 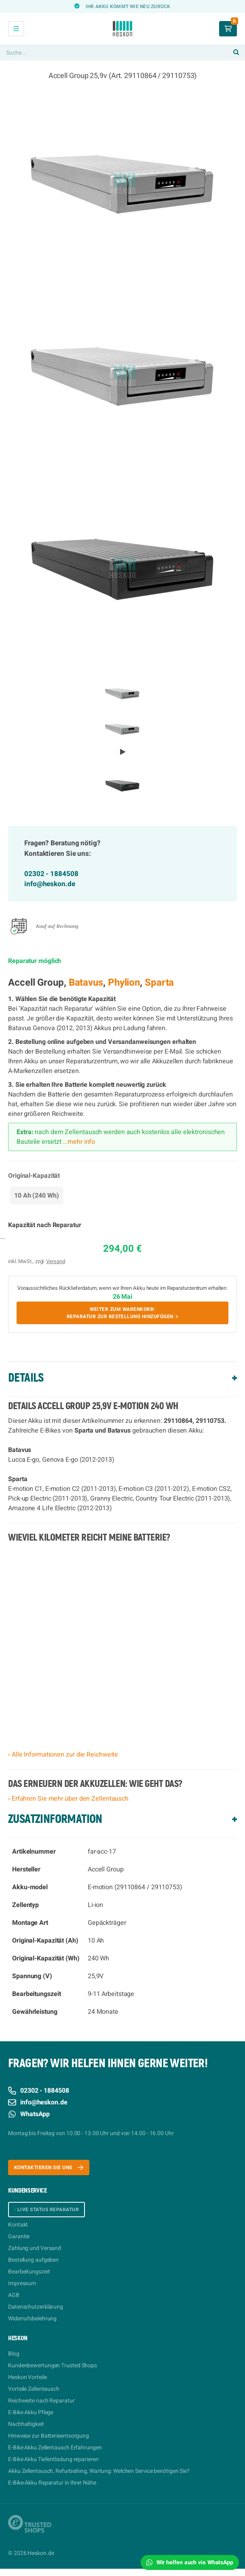 I want to click on Vorteile Zellentausch, so click(x=33, y=2389).